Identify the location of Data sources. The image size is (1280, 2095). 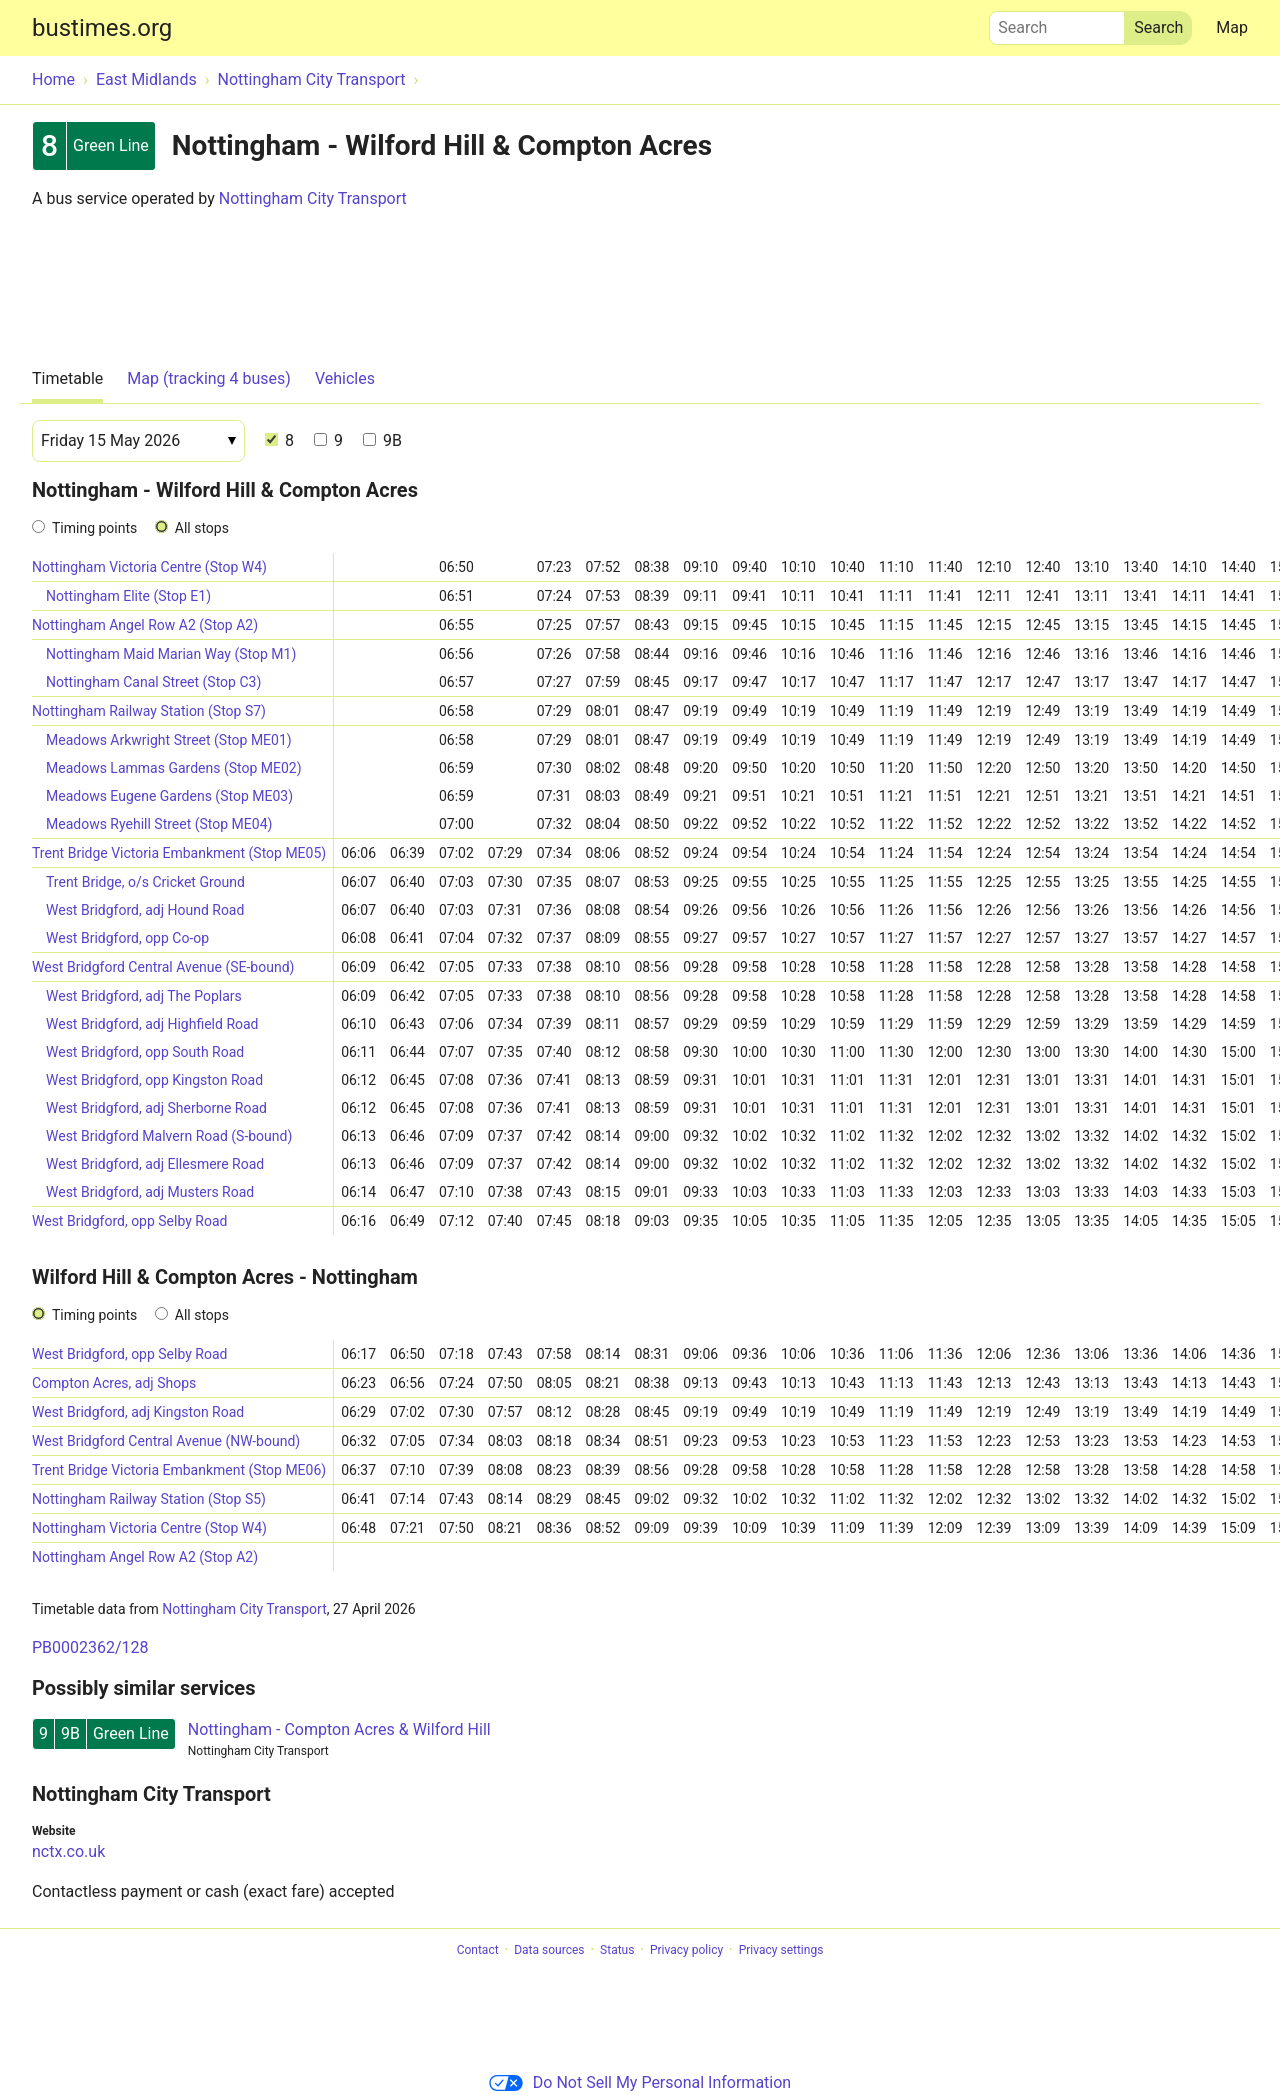
(549, 1950).